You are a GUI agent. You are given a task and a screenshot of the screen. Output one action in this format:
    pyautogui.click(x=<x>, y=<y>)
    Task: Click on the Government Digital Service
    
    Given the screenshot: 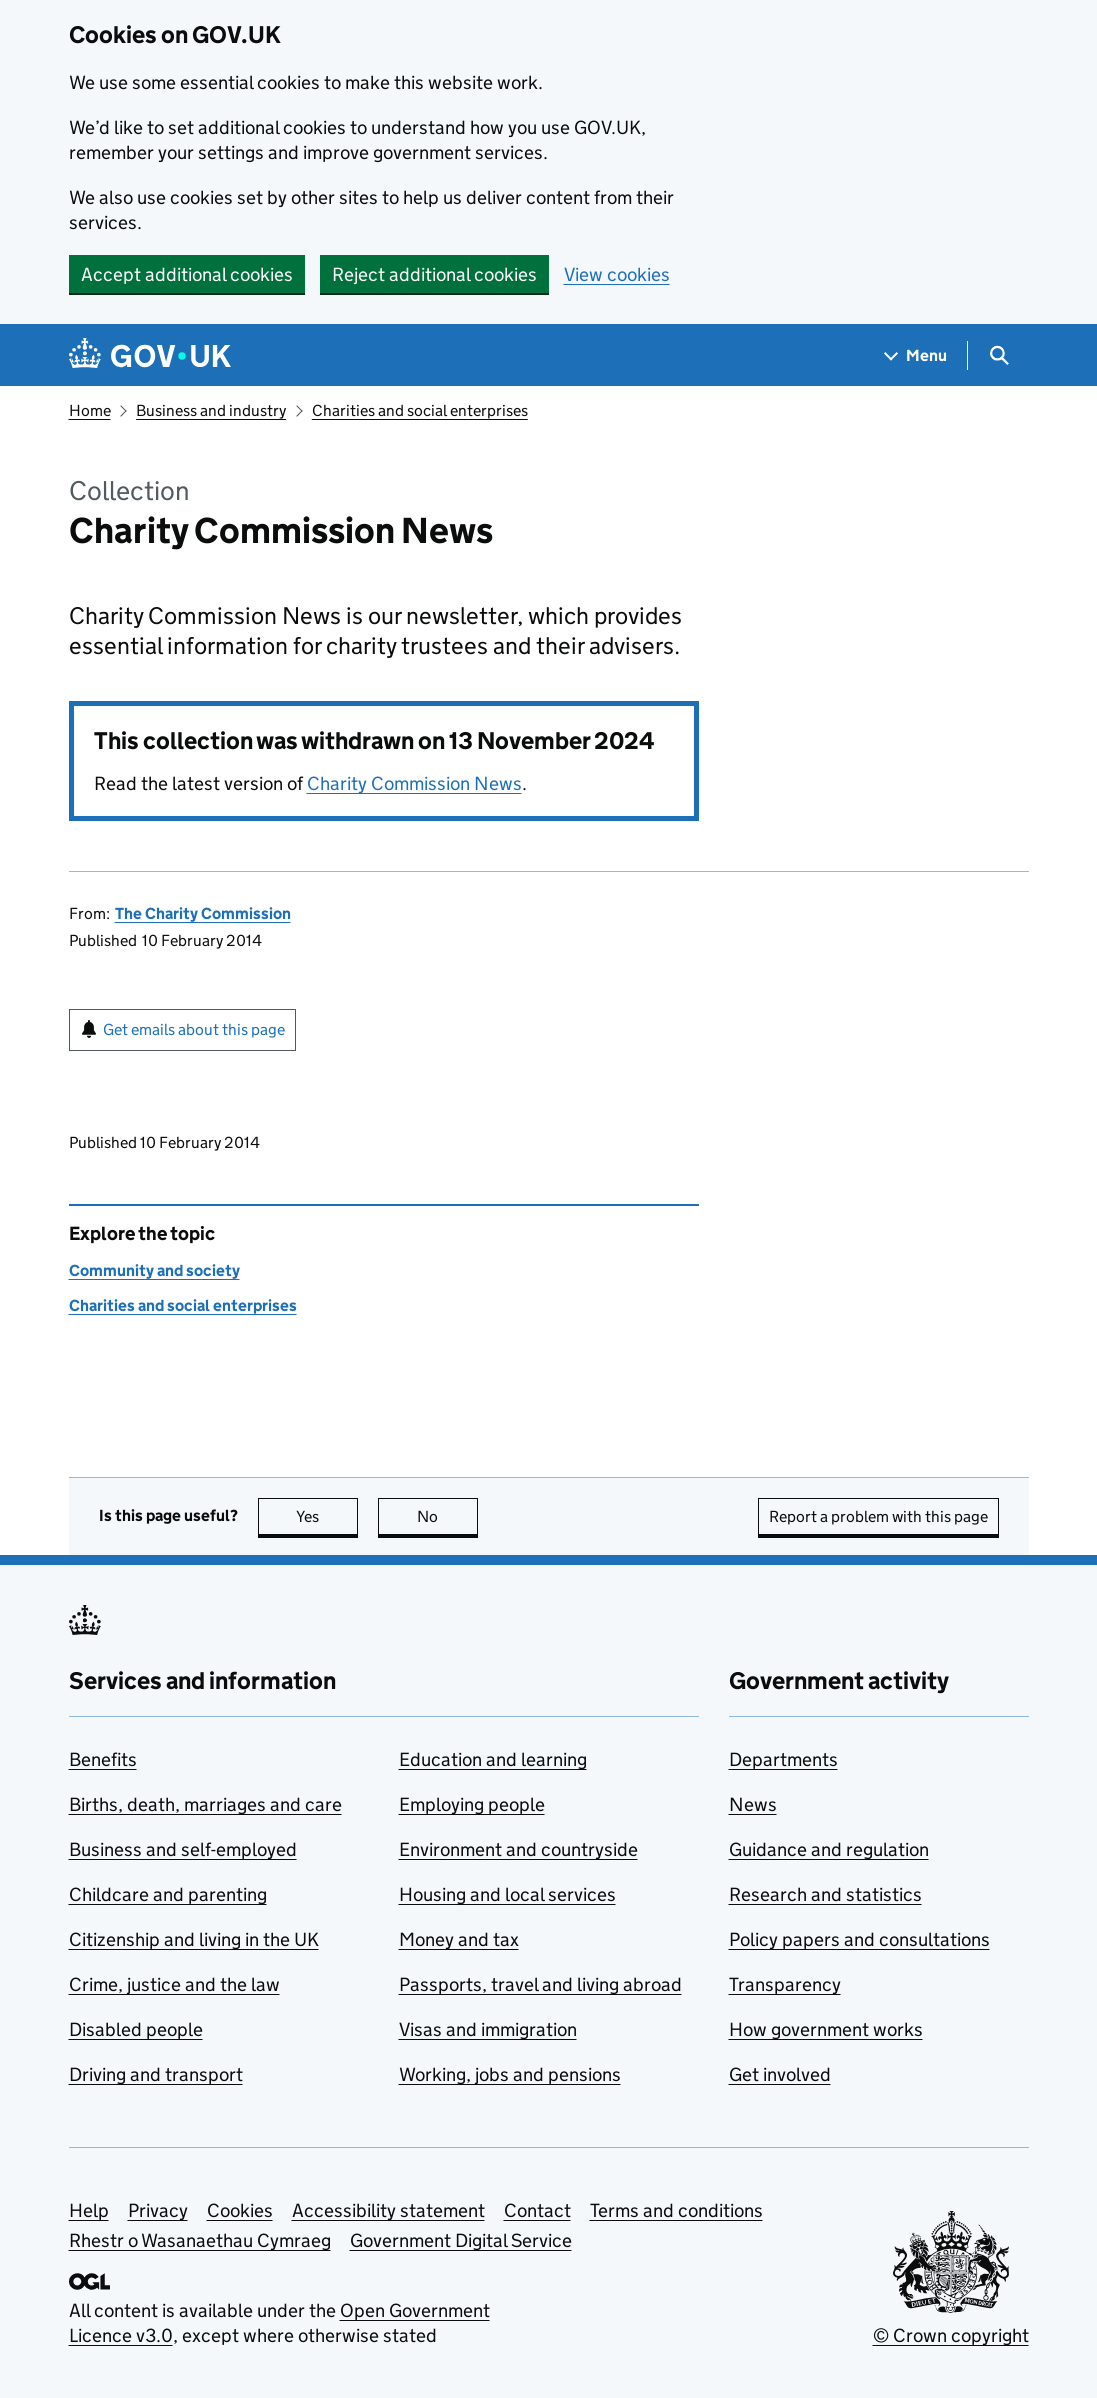 What is the action you would take?
    pyautogui.click(x=461, y=2240)
    